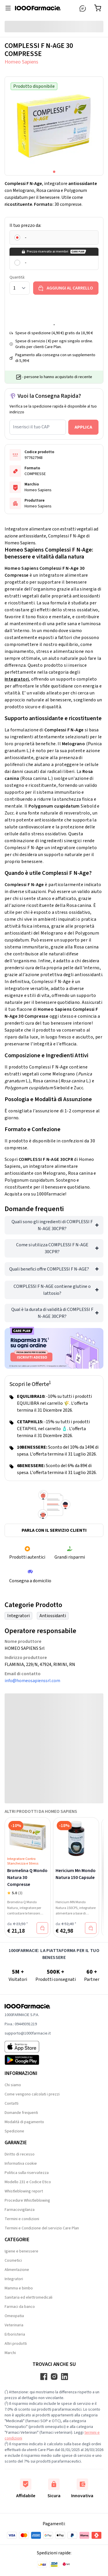  Describe the element at coordinates (52, 1225) in the screenshot. I see `Quali sono gli ingredienti di COMPLESSI F N-AGE 30CPR?` at that location.